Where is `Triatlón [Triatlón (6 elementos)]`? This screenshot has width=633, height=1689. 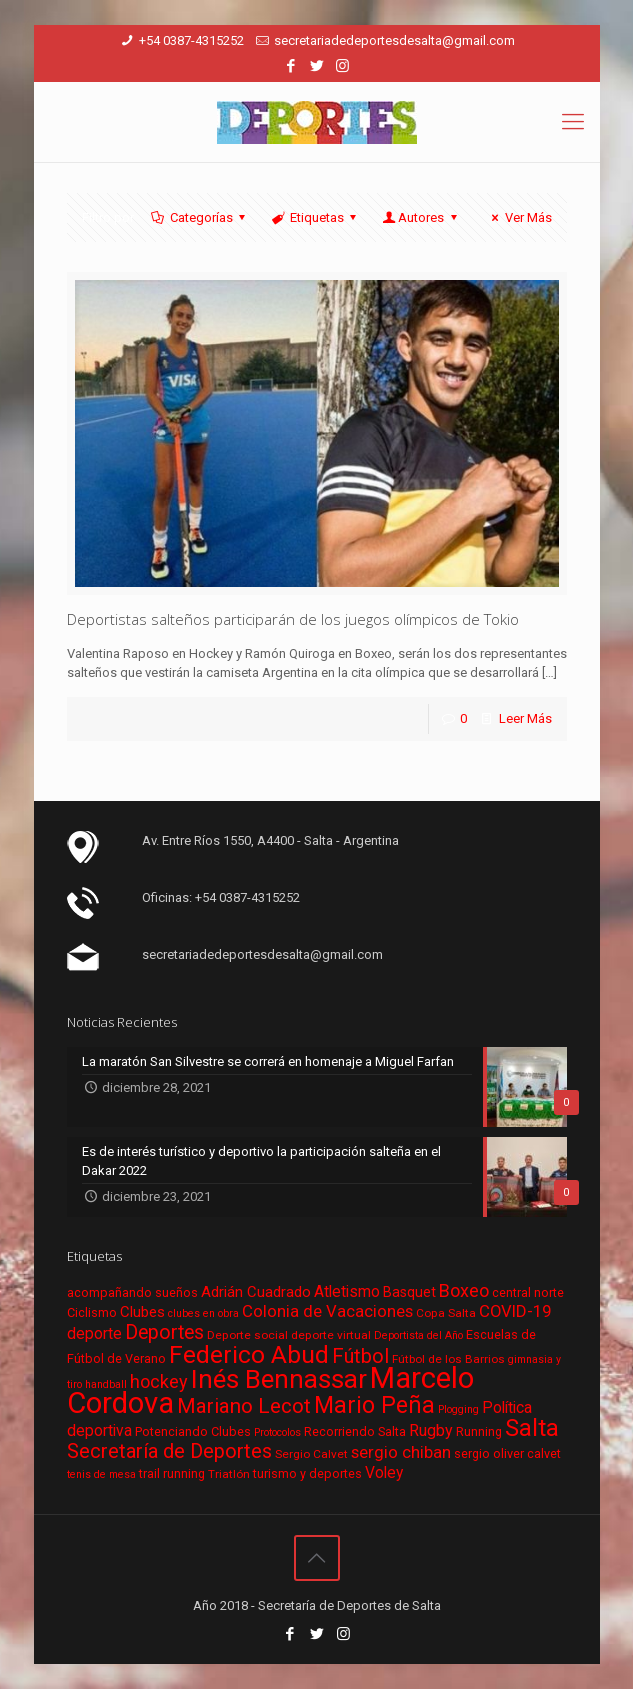
Triatlón [Triatlón (6 elementos)] is located at coordinates (229, 1474).